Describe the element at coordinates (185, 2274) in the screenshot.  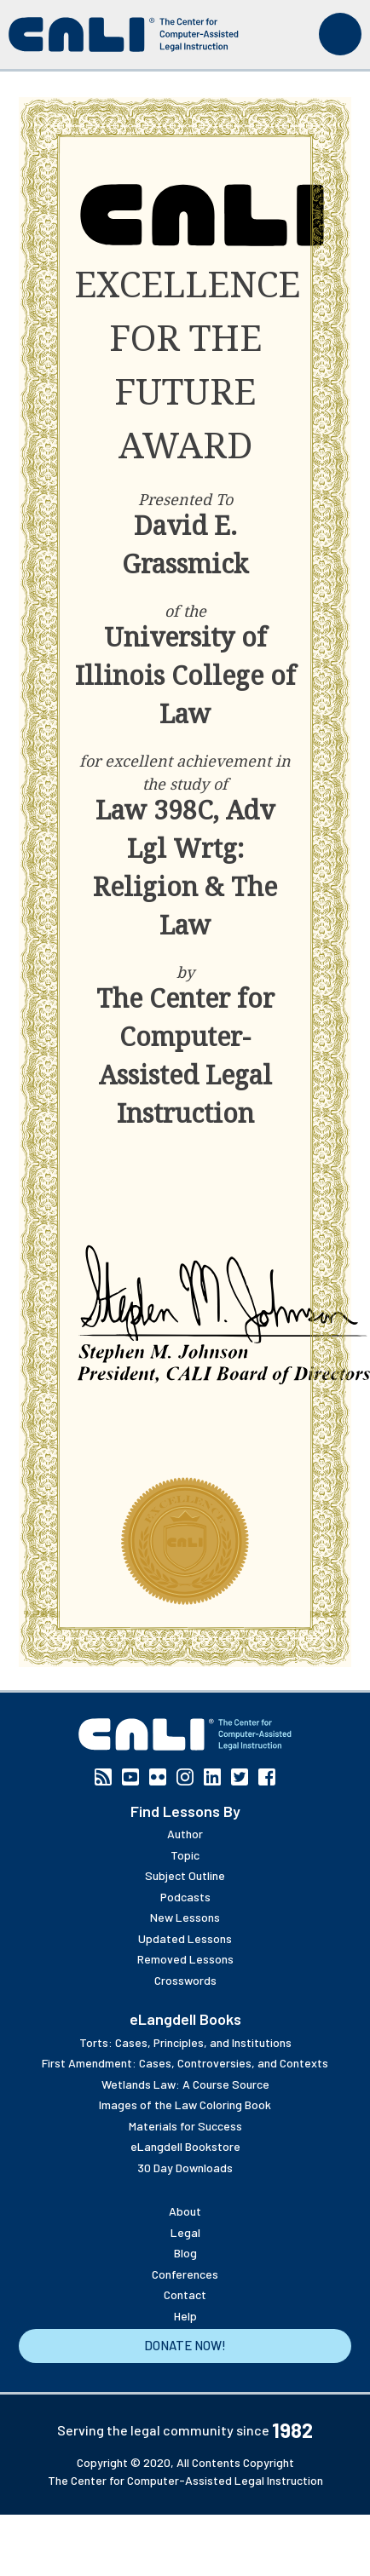
I see `Conferences` at that location.